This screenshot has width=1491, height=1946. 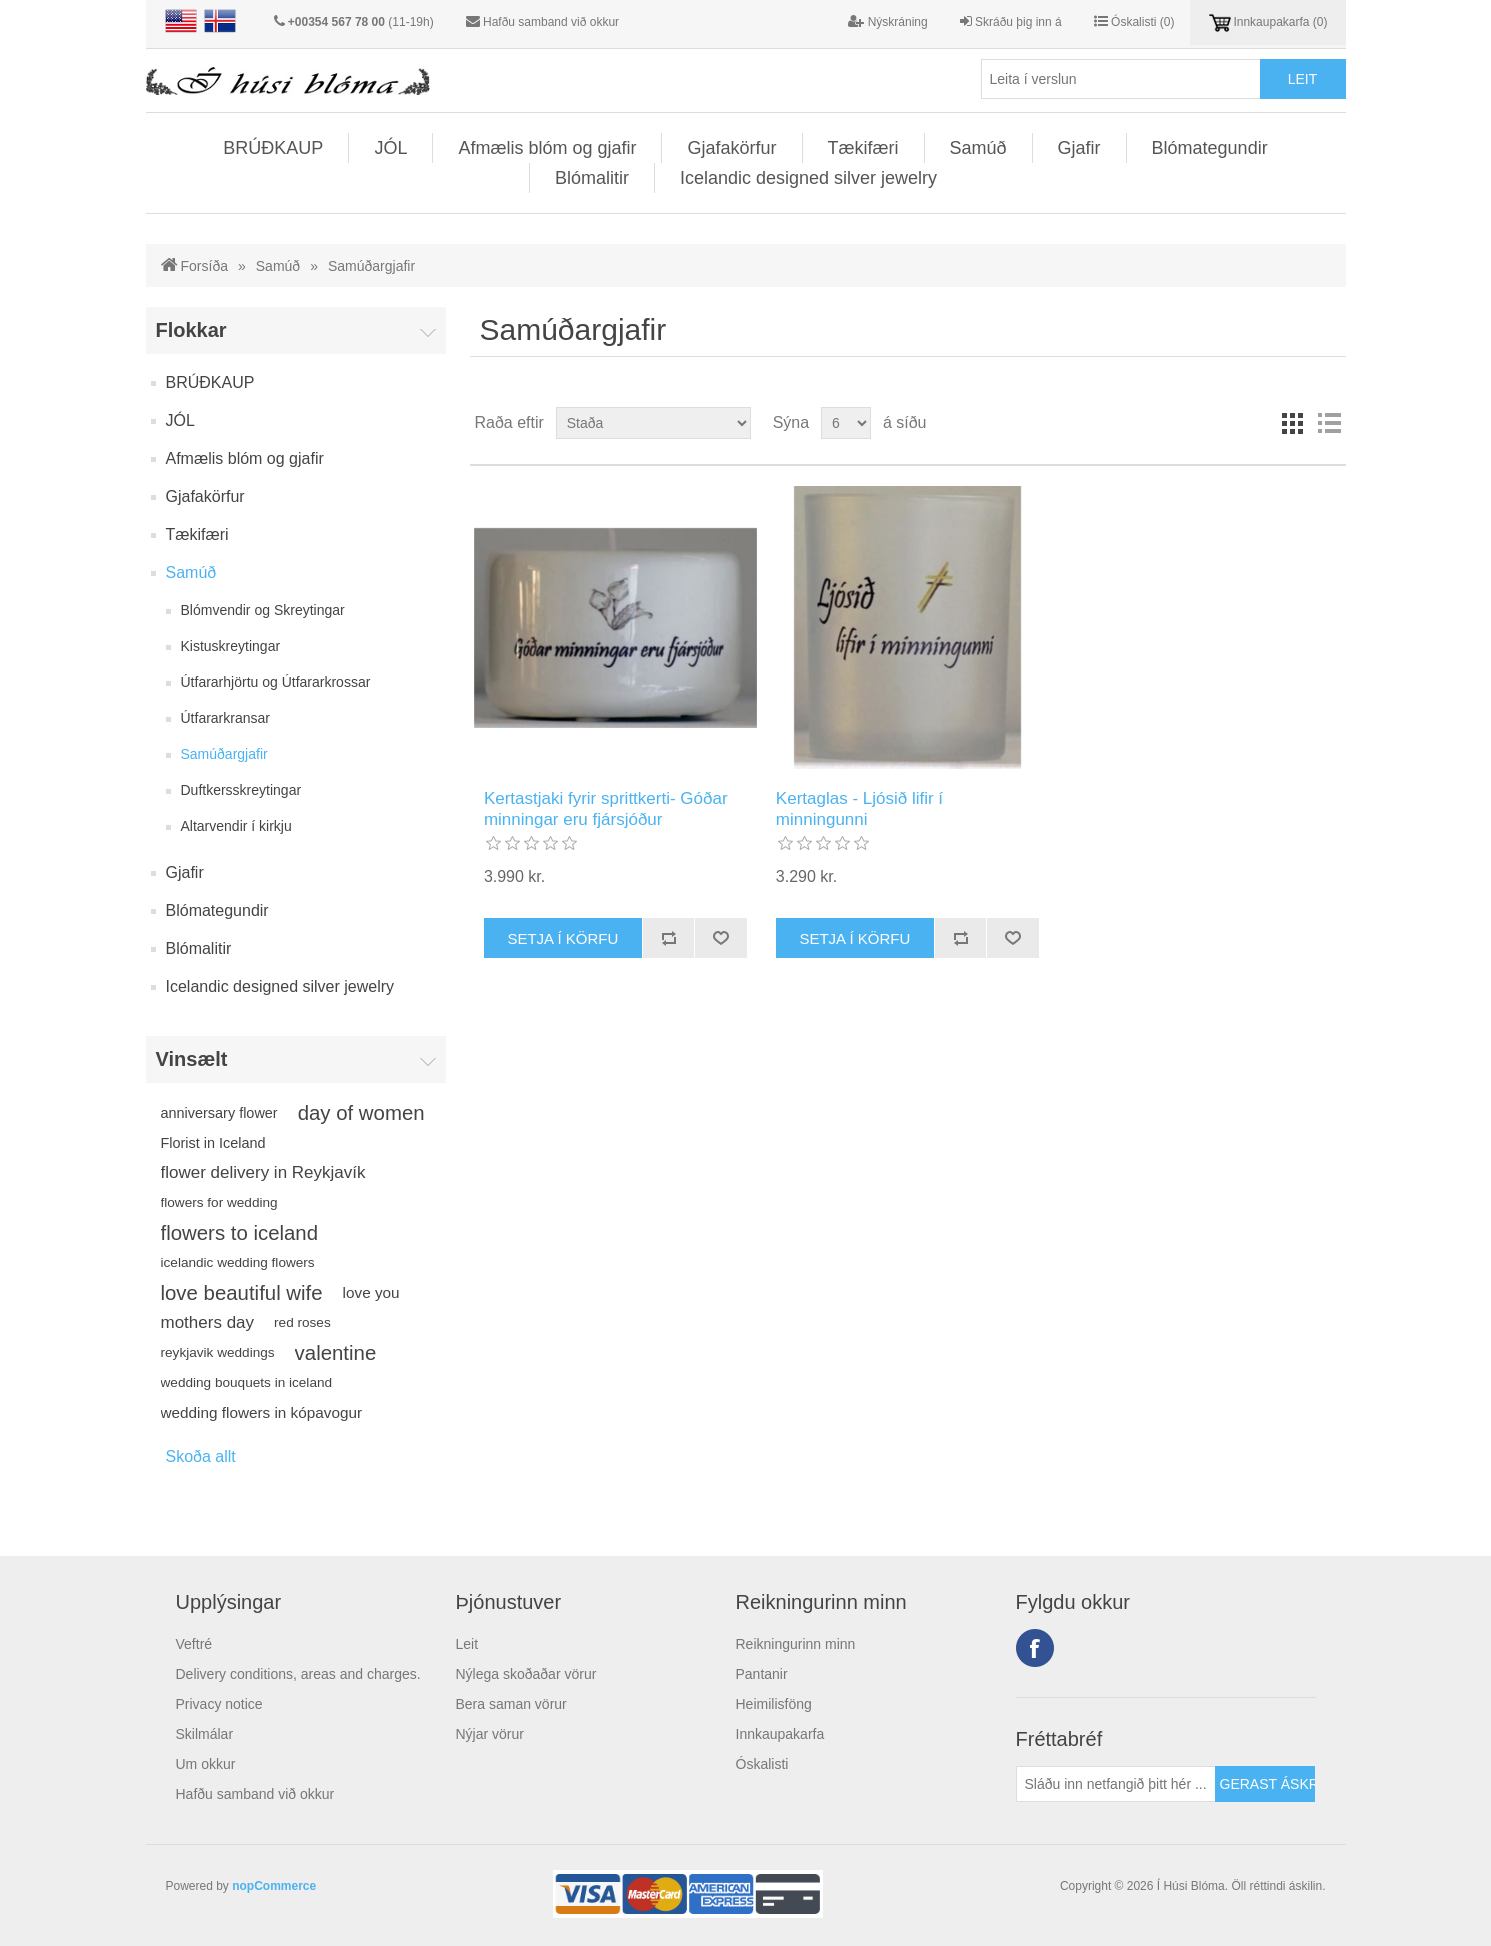 What do you see at coordinates (242, 1293) in the screenshot?
I see `love beautiful wife` at bounding box center [242, 1293].